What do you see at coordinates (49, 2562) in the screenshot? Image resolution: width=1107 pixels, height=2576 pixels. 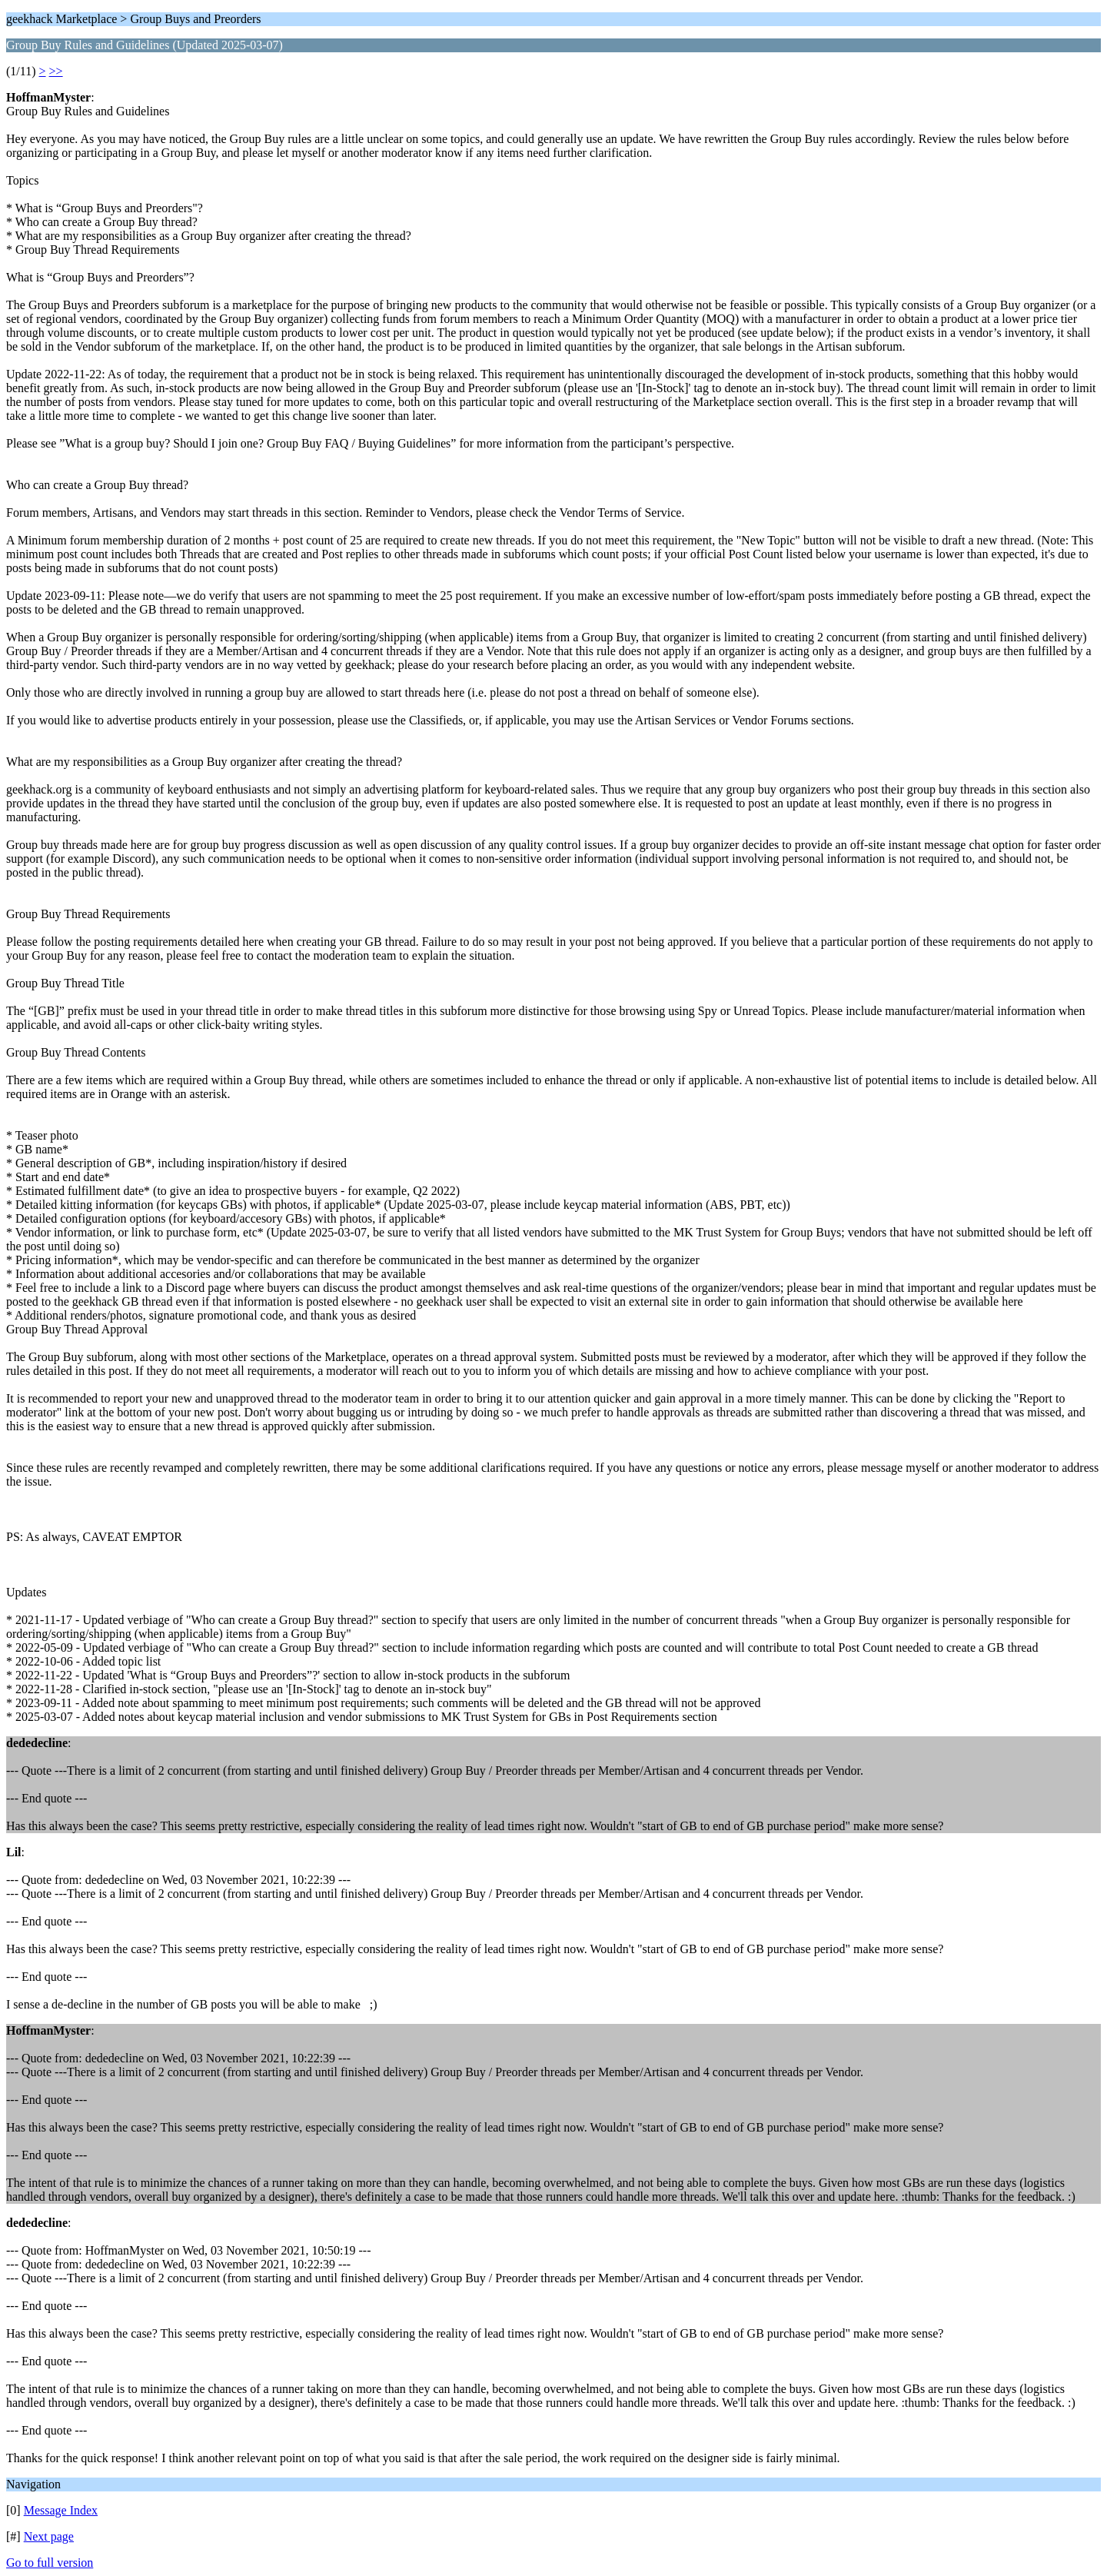 I see `Go to full version` at bounding box center [49, 2562].